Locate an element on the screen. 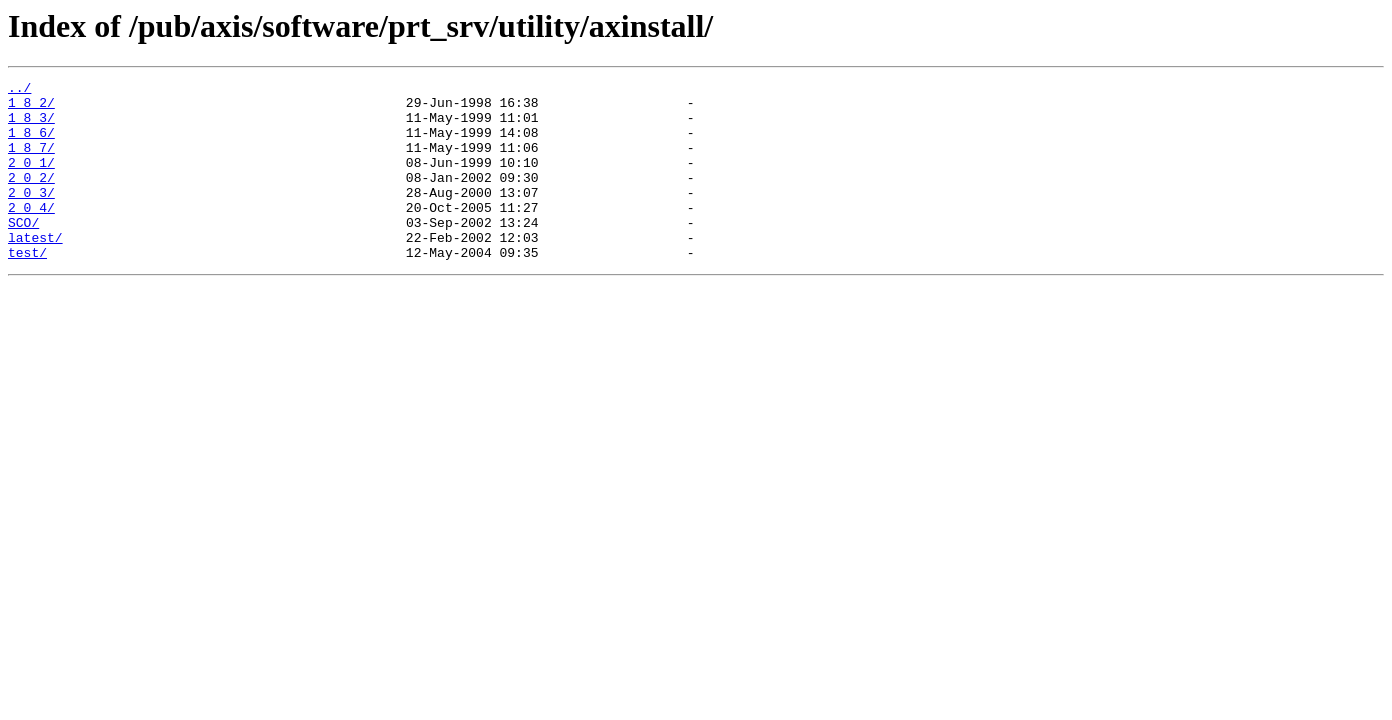 This screenshot has height=720, width=1392. 1_8_2/ is located at coordinates (31, 108).